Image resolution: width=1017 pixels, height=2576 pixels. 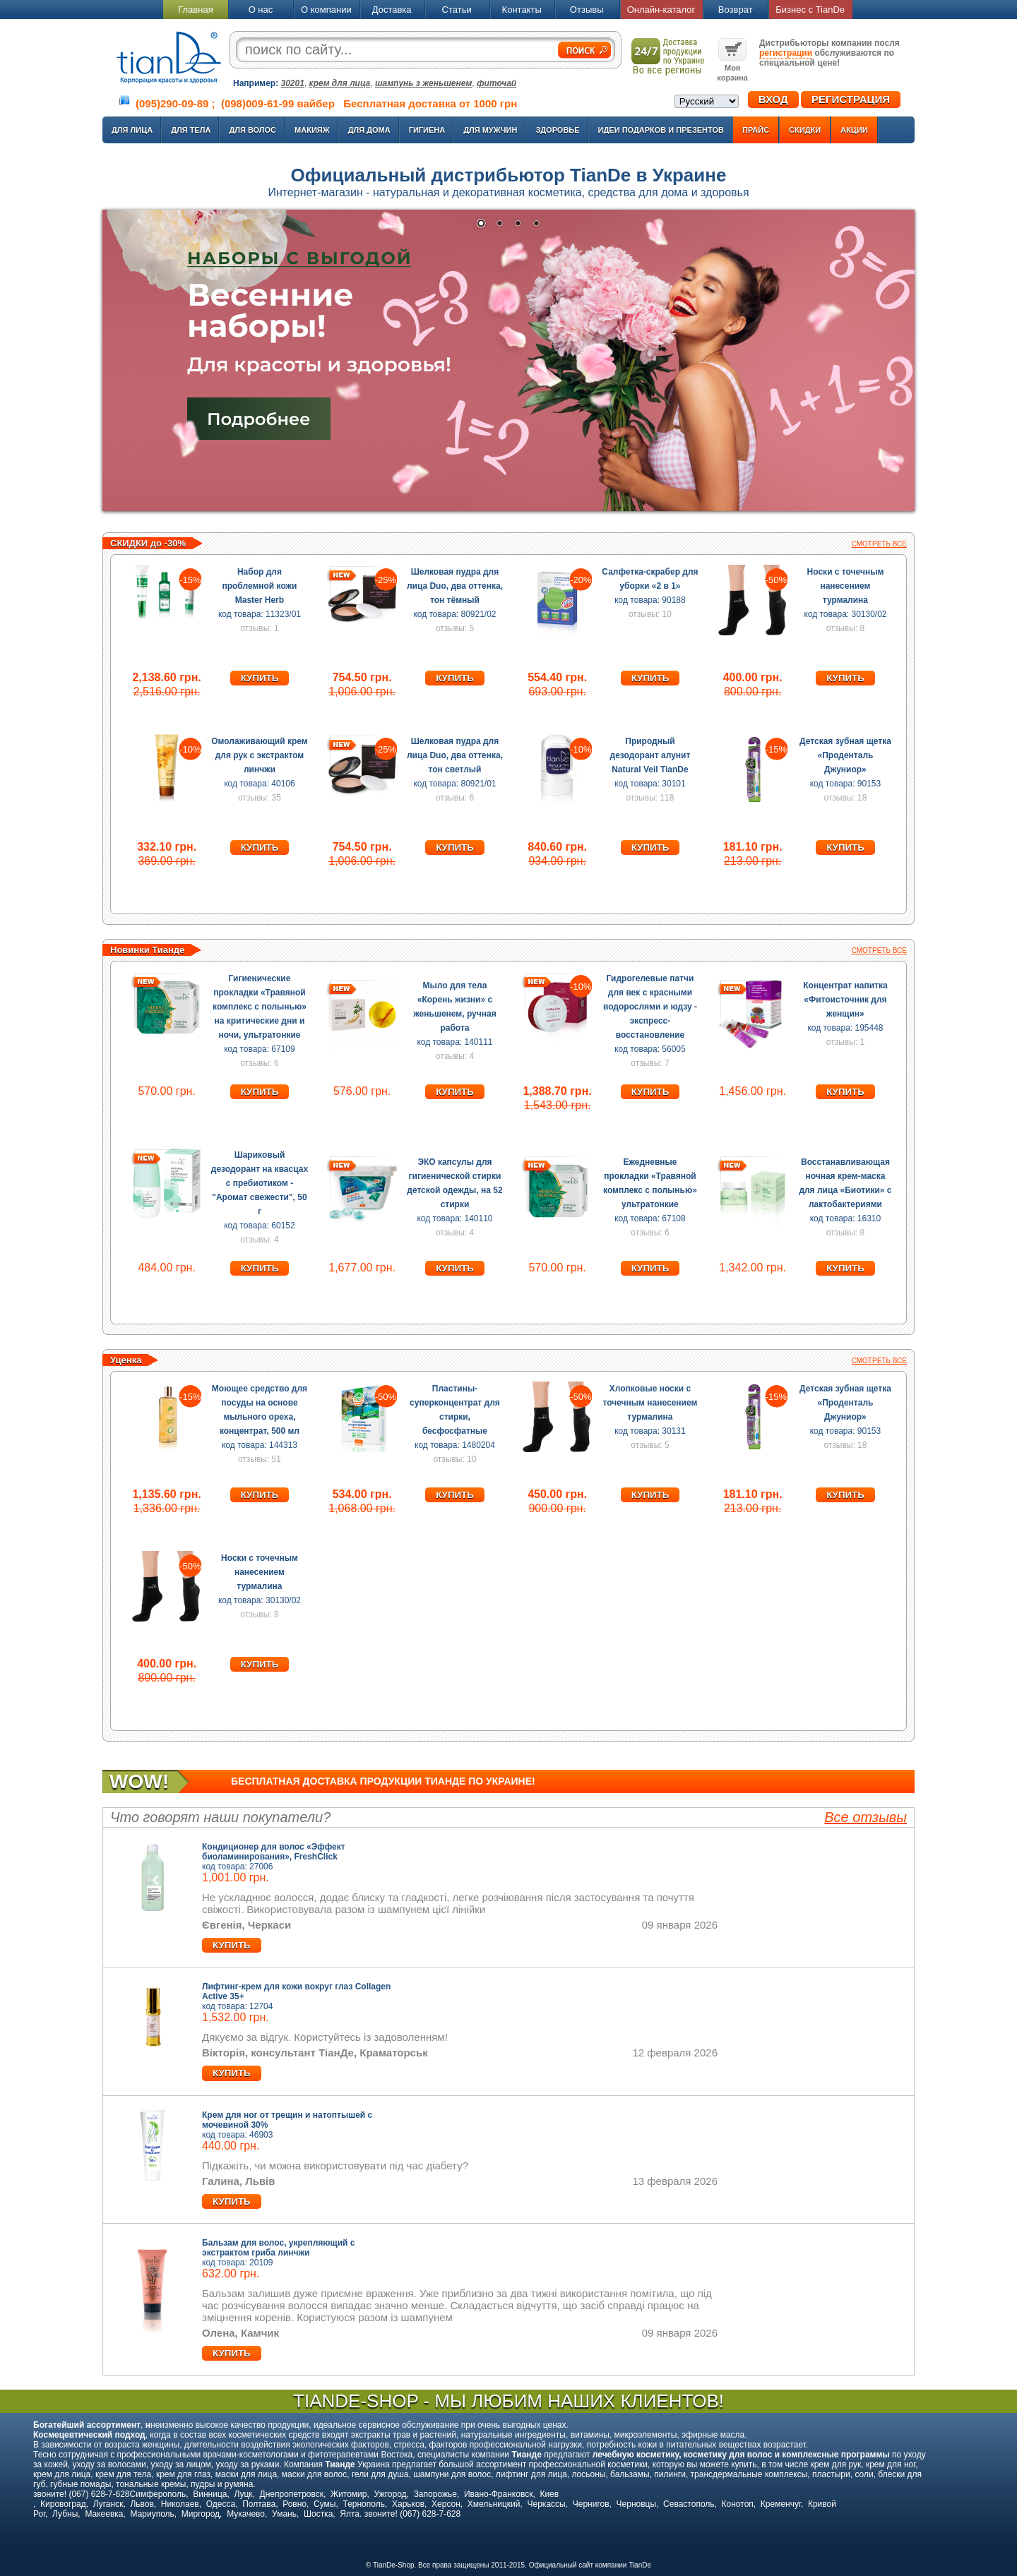 I want to click on Запорожье, so click(x=435, y=2494).